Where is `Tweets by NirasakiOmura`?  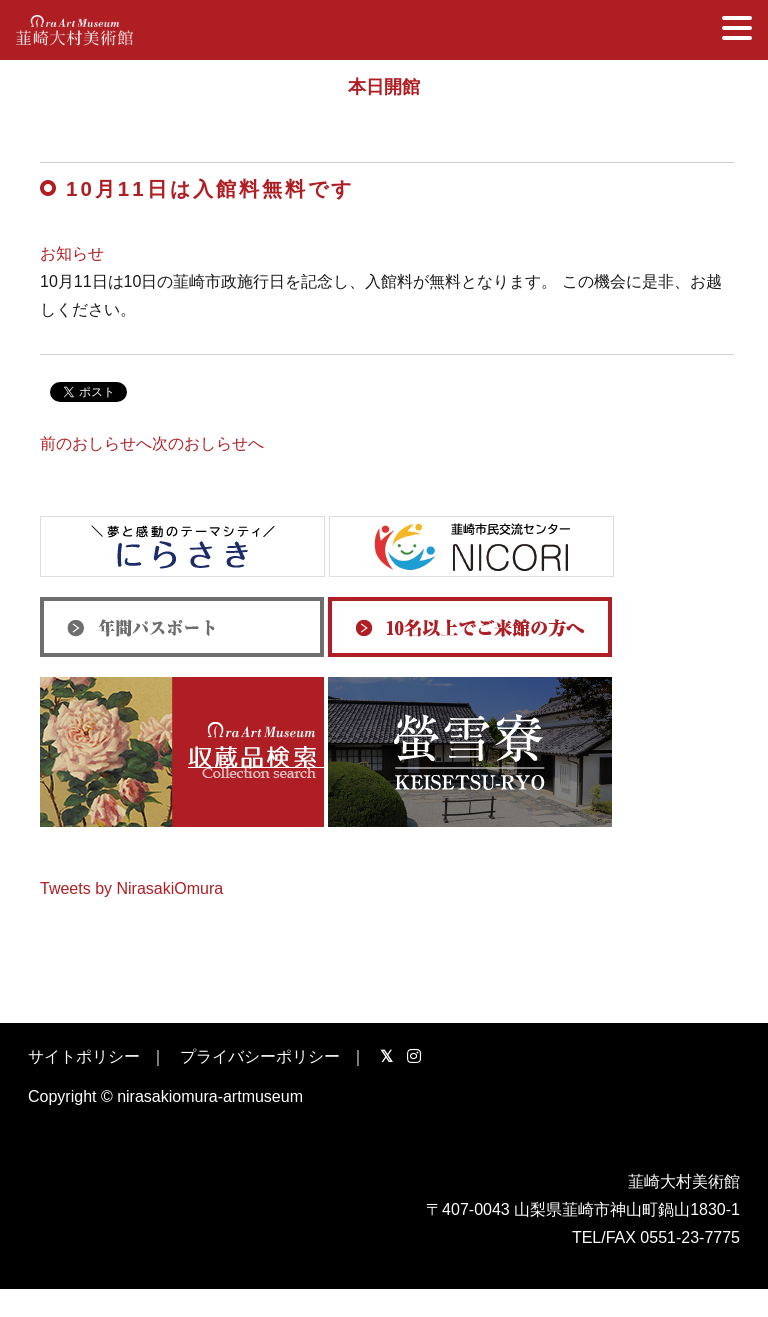 Tweets by NirasakiOmura is located at coordinates (131, 888).